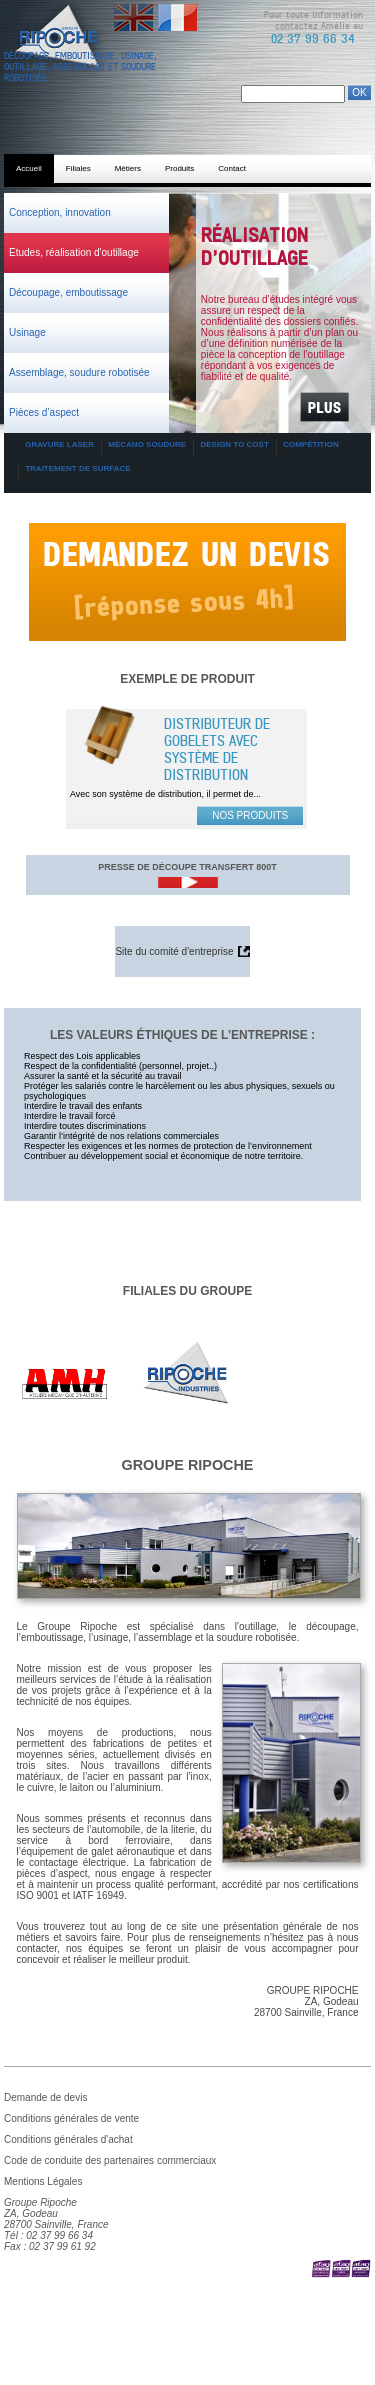 This screenshot has height=2385, width=375. I want to click on Conditions générales de vente, so click(71, 2118).